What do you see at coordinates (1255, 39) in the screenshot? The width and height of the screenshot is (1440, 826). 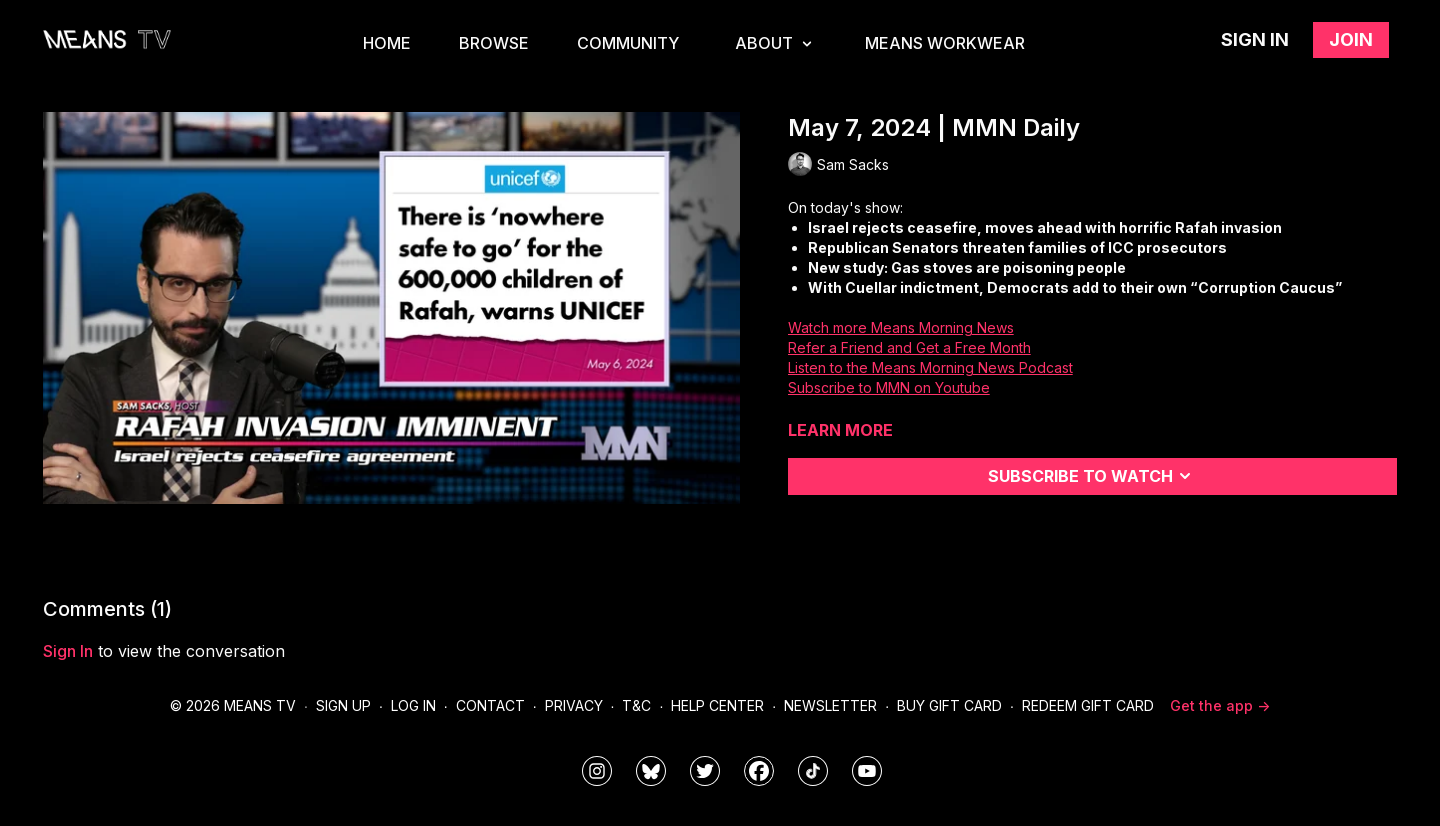 I see `Sign in` at bounding box center [1255, 39].